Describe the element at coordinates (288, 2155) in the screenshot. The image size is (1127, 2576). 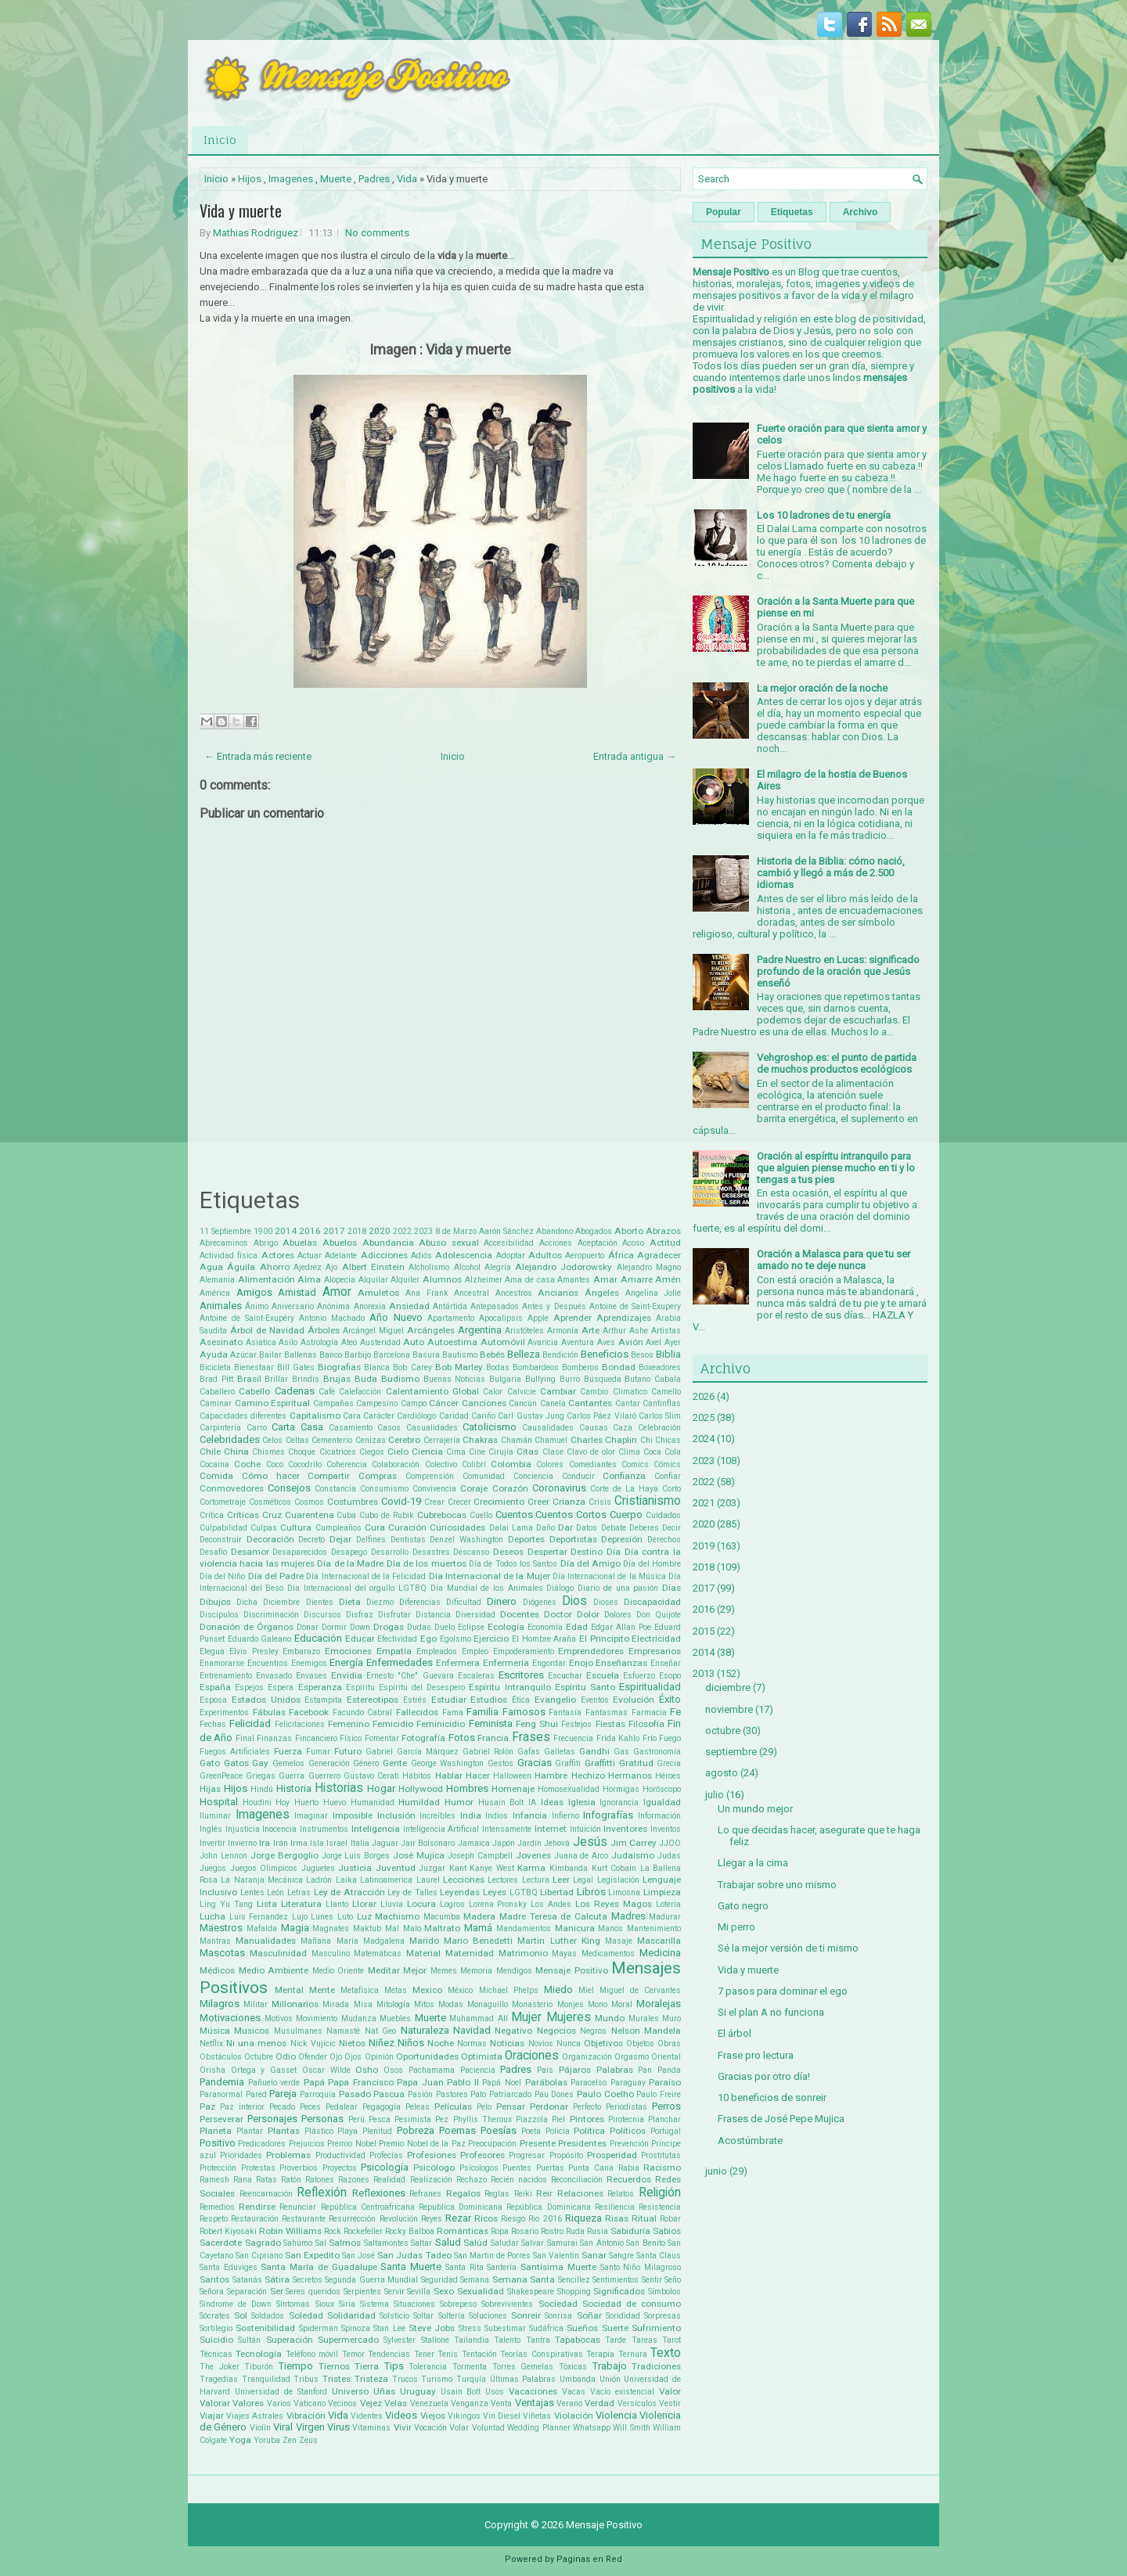
I see `Problemas` at that location.